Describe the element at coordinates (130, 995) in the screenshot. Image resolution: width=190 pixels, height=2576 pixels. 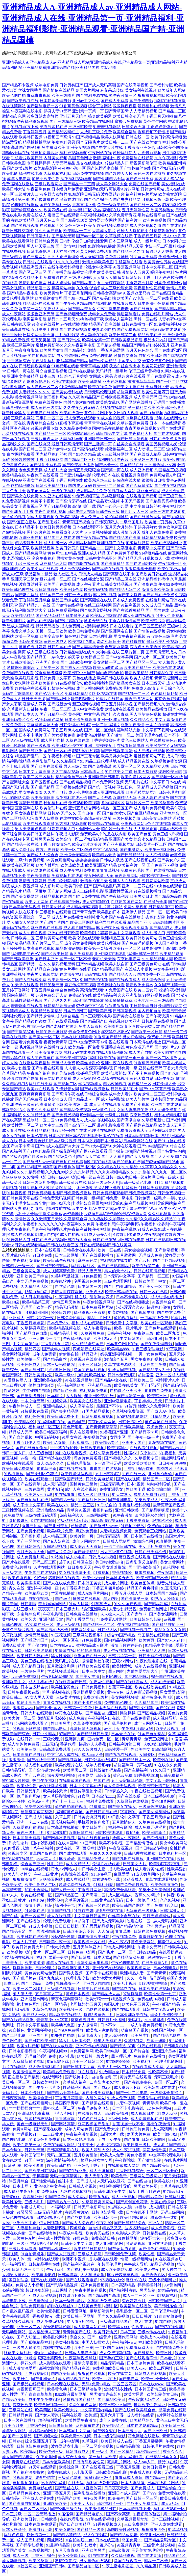
I see `久久亚洲影院` at that location.